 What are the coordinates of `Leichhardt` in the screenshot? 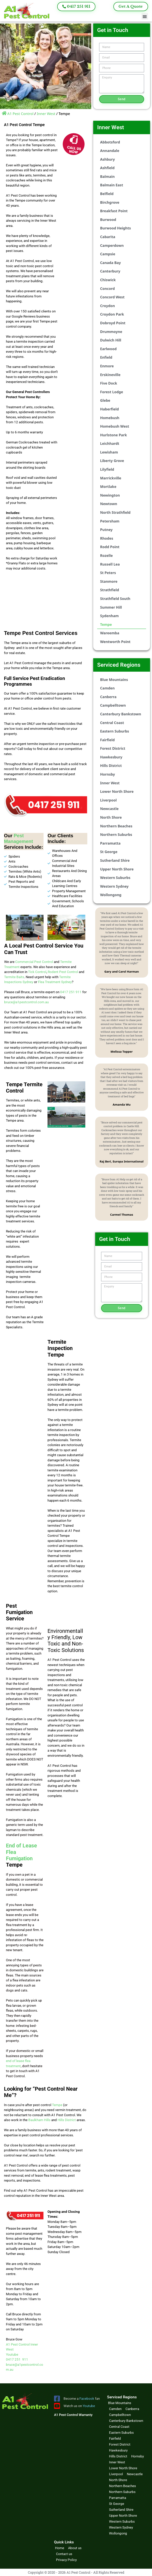 It's located at (109, 443).